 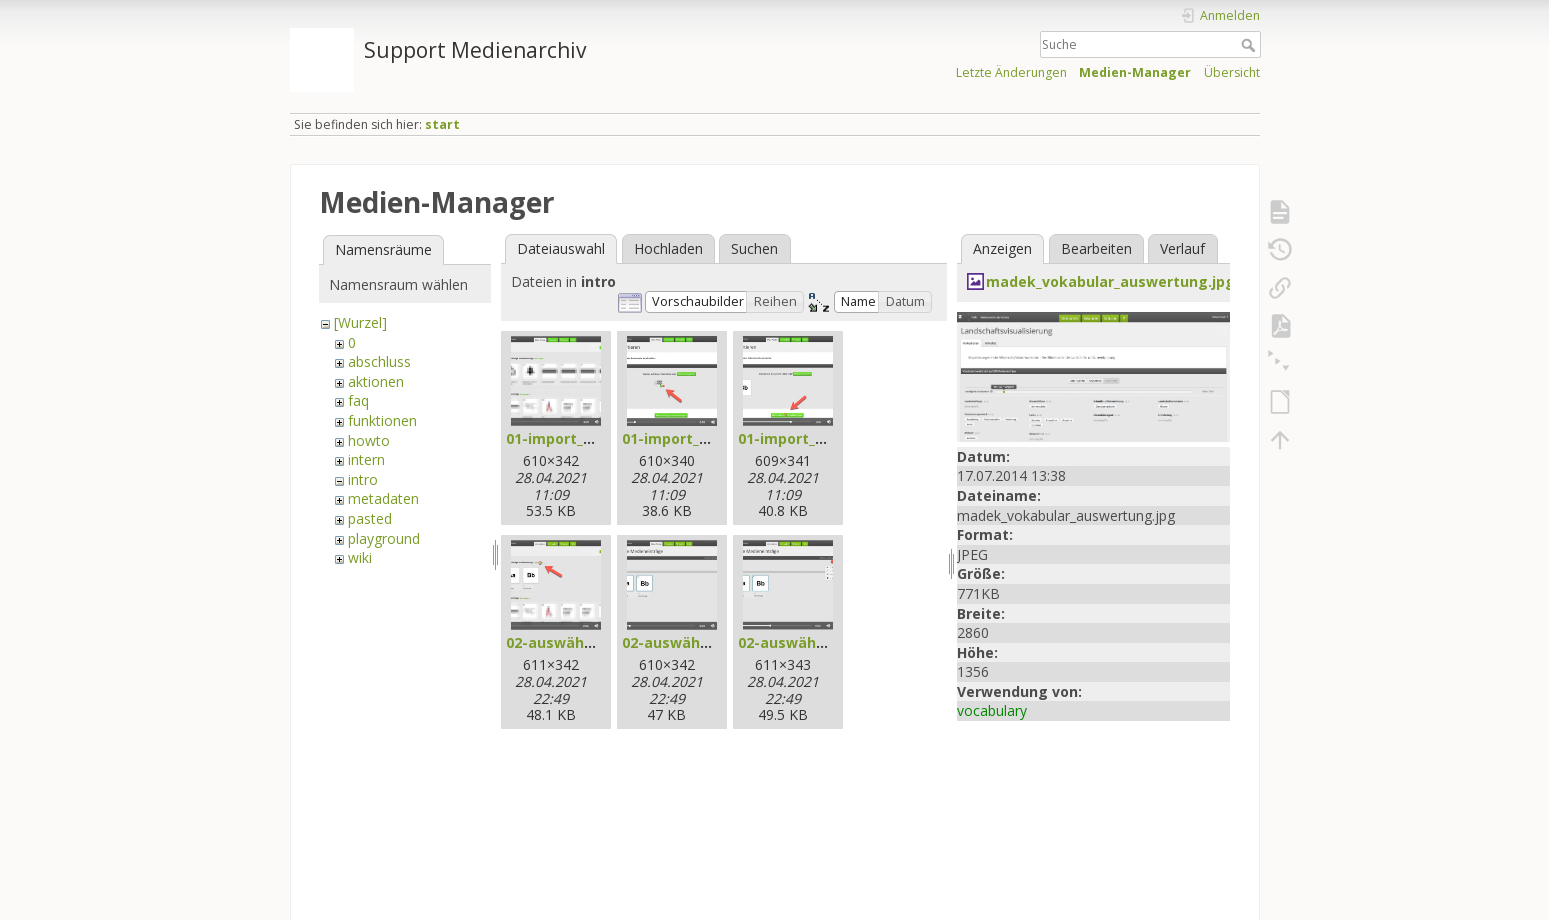 I want to click on 01-import_1.jpg, so click(x=562, y=438).